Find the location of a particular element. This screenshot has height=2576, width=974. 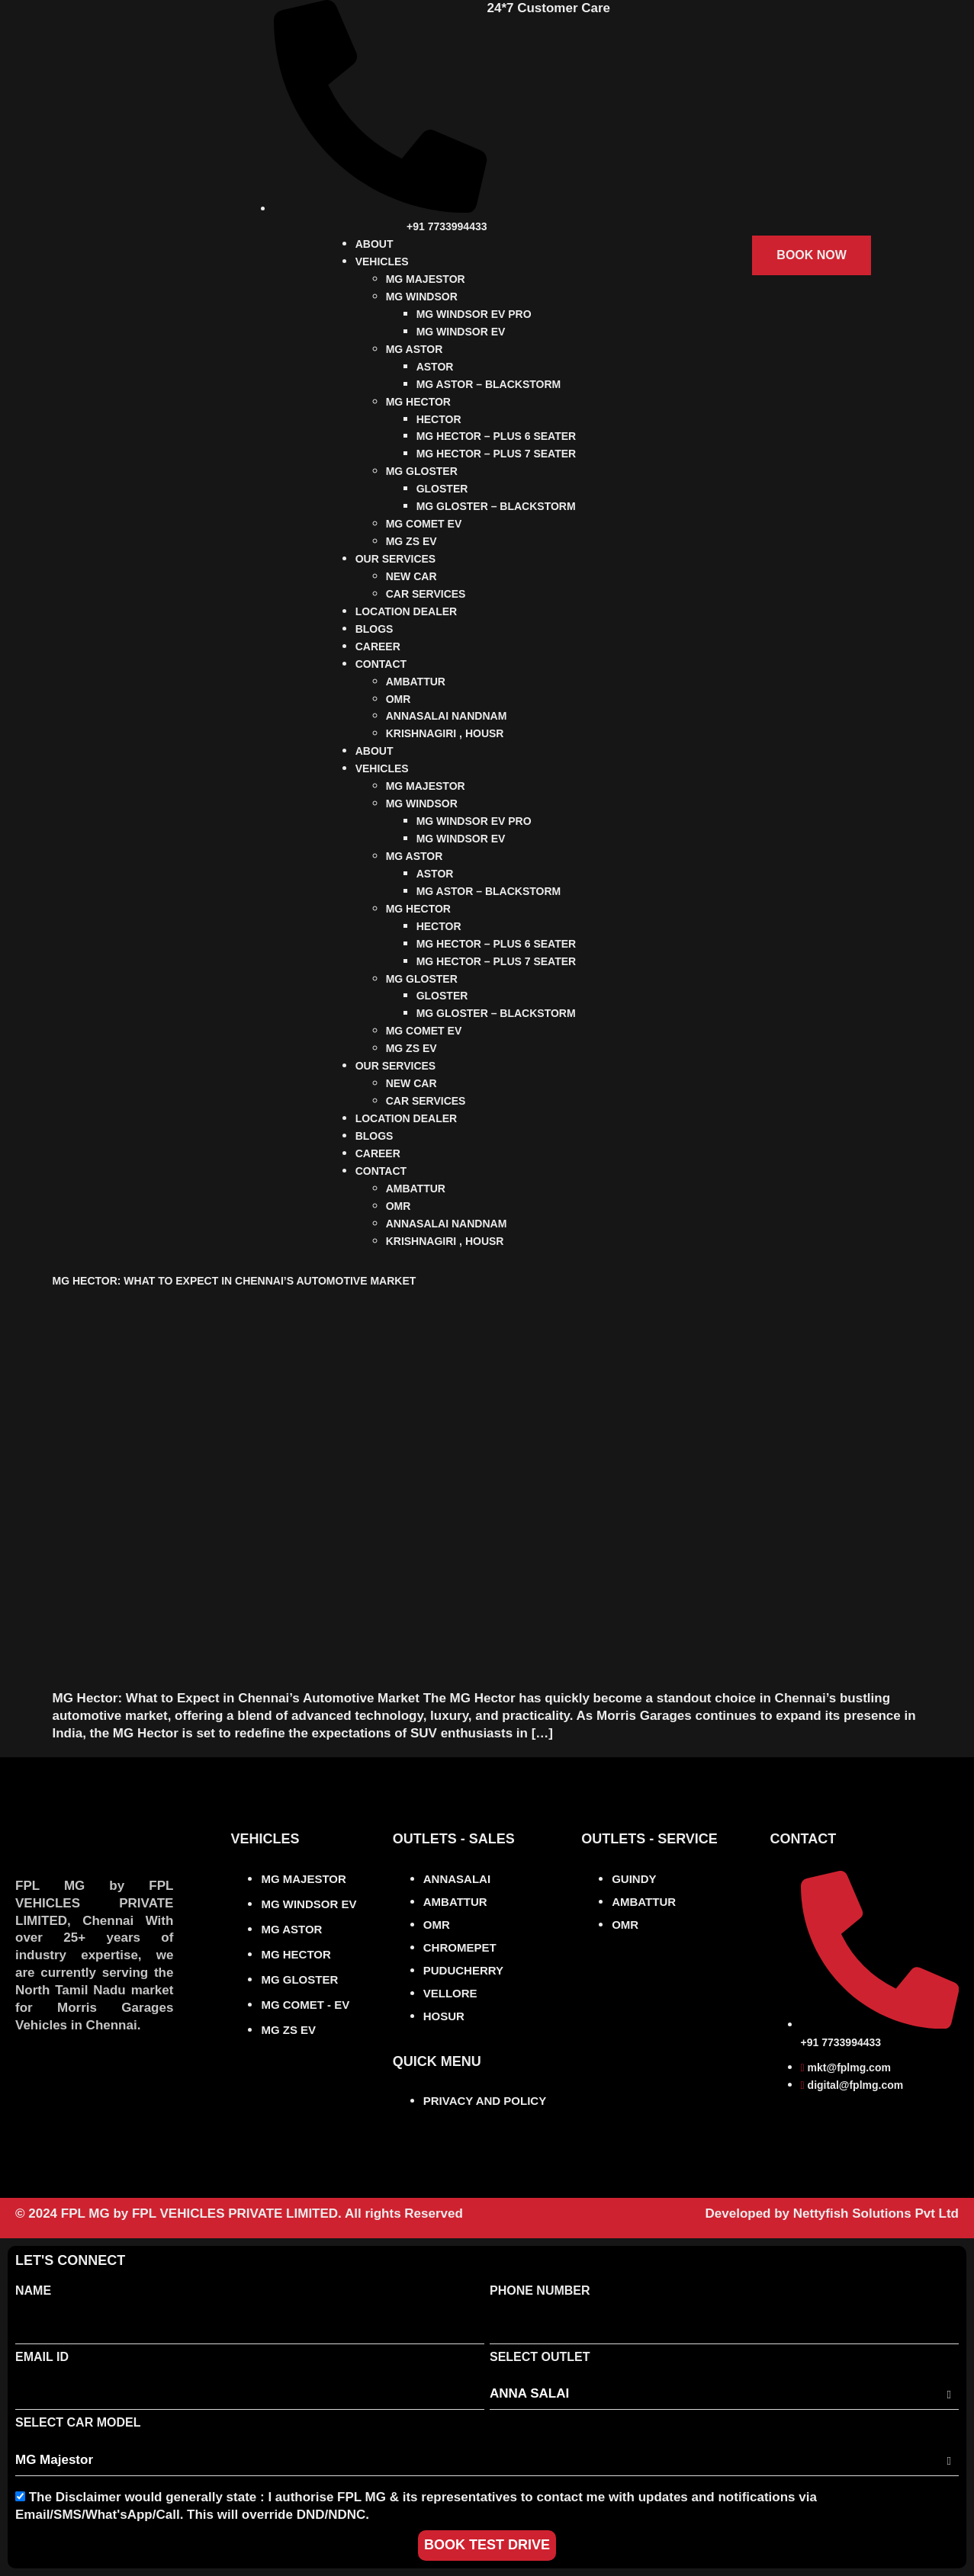

MG WINDSOR EV PRO is located at coordinates (474, 314).